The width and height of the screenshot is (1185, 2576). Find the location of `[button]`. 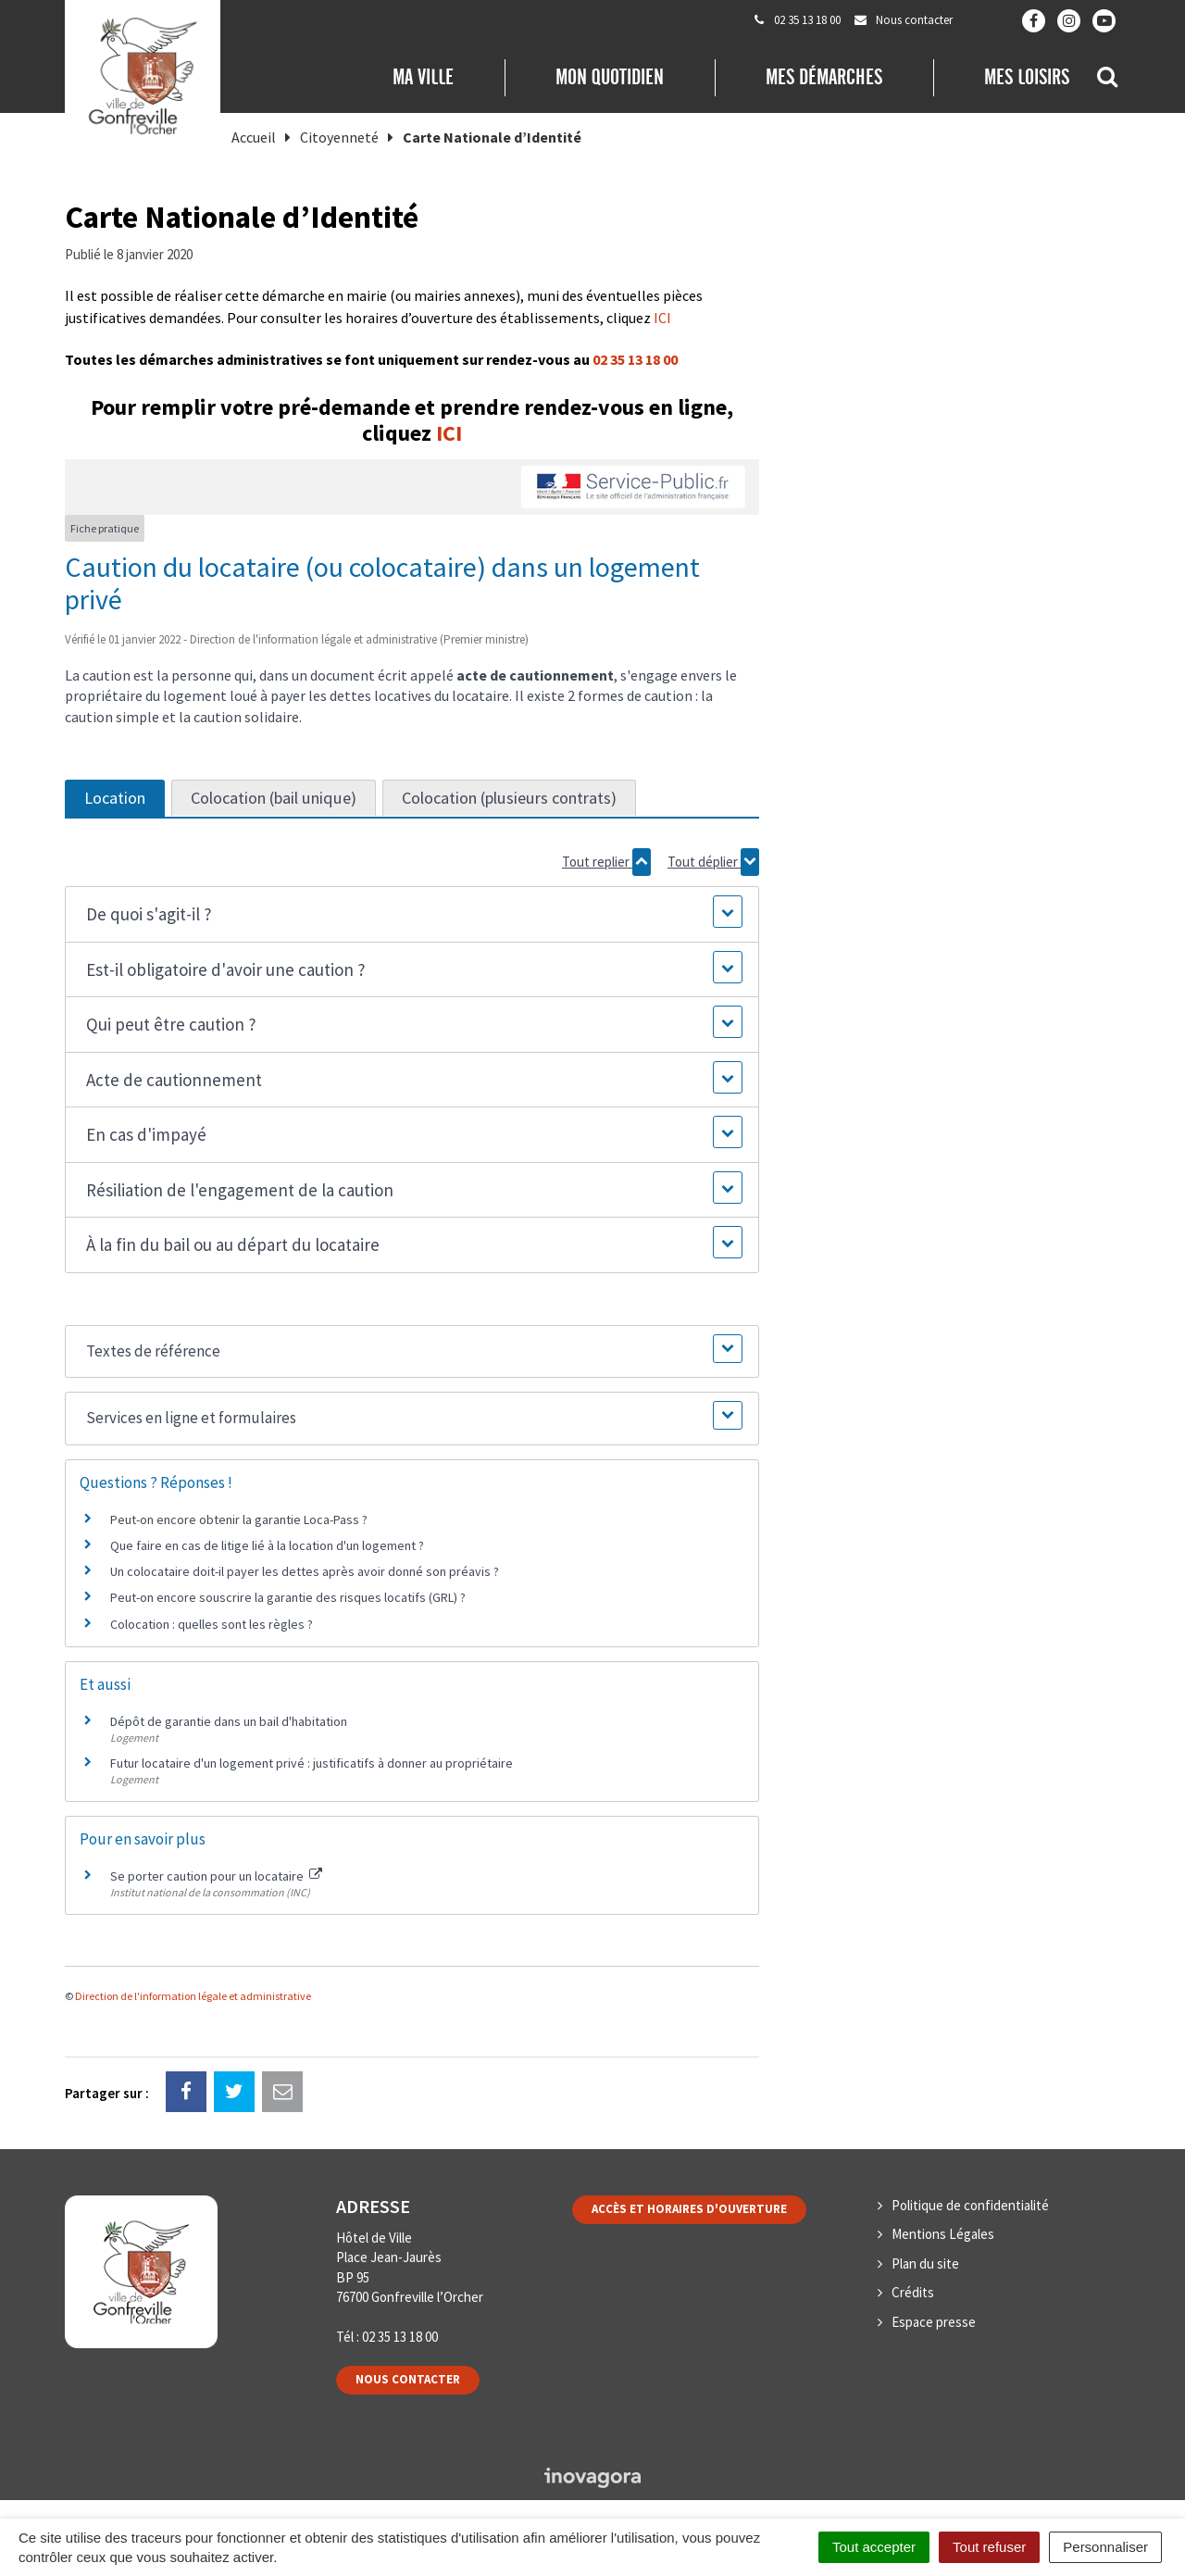

[button] is located at coordinates (411, 914).